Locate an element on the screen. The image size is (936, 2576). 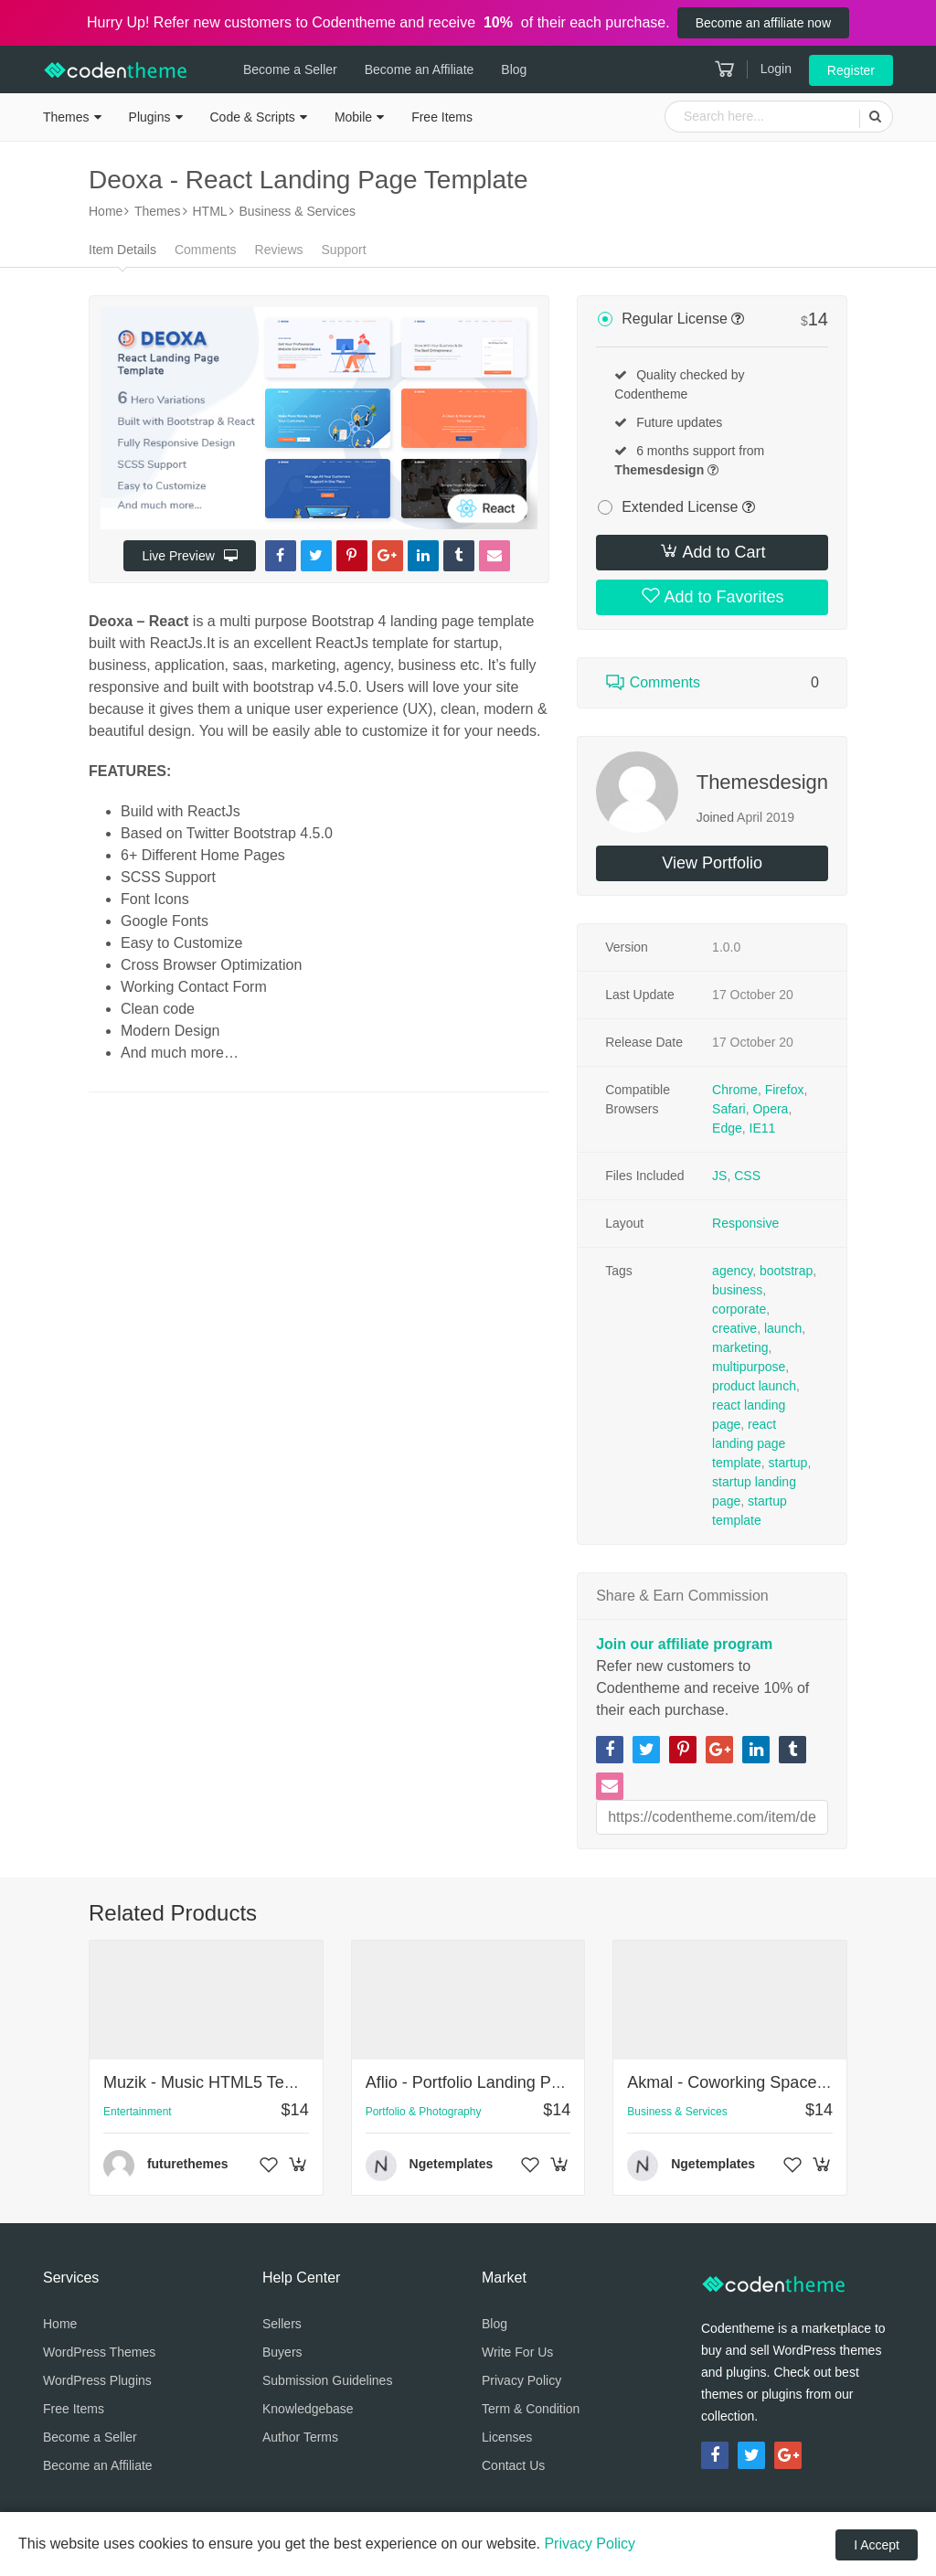
corporate is located at coordinates (739, 1309).